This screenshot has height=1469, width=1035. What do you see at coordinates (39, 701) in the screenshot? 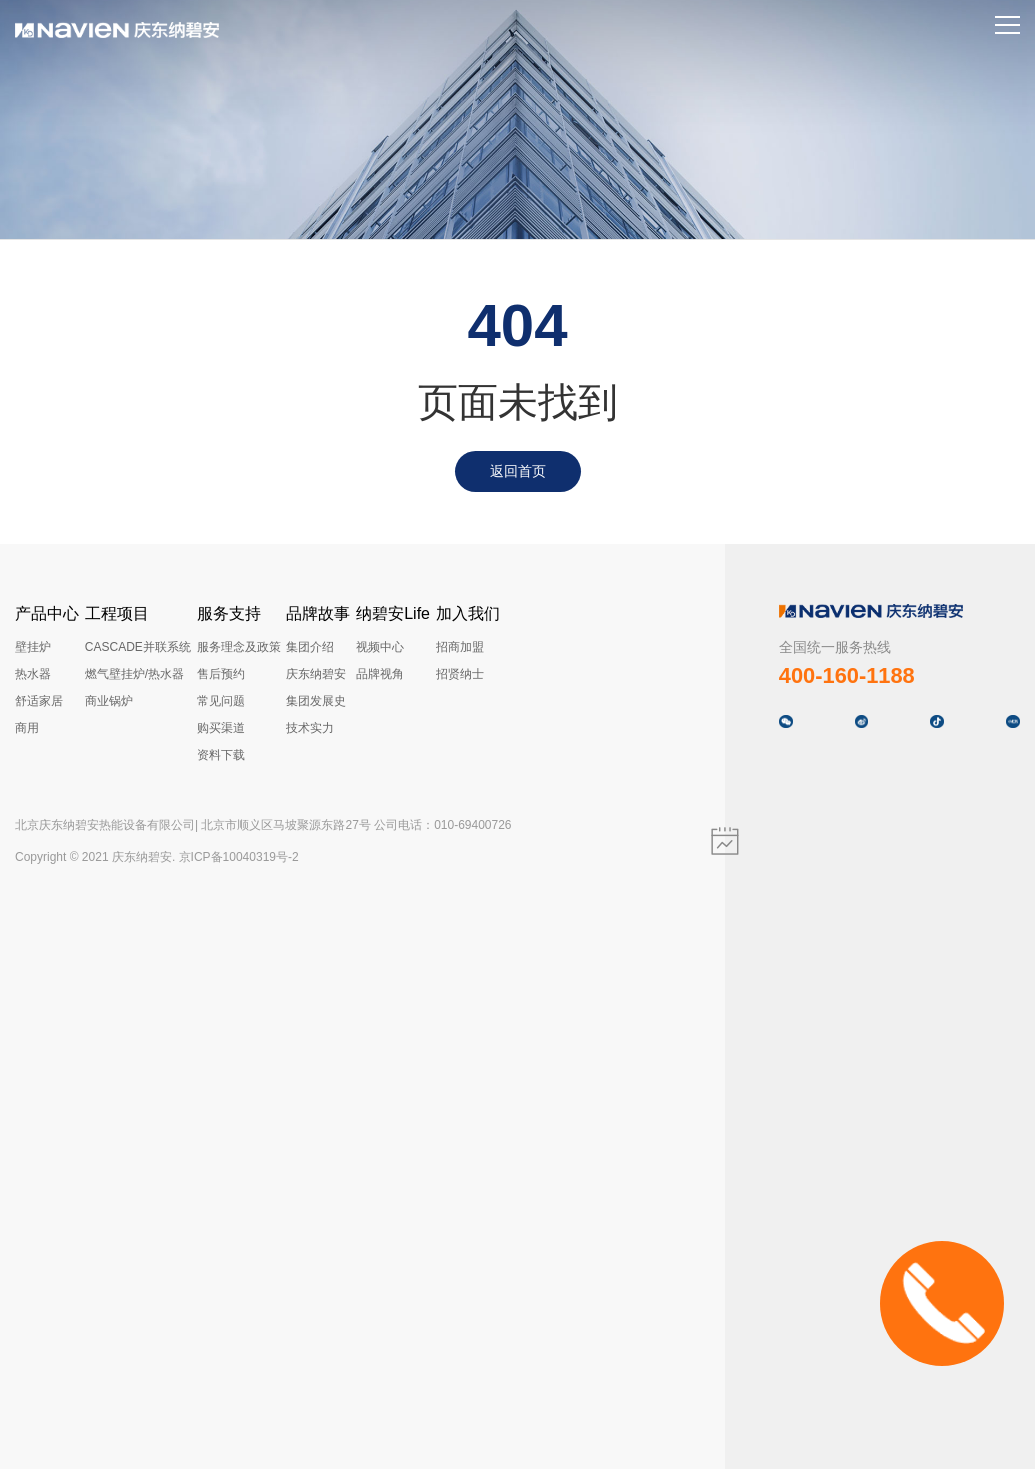
I see `舒适家居` at bounding box center [39, 701].